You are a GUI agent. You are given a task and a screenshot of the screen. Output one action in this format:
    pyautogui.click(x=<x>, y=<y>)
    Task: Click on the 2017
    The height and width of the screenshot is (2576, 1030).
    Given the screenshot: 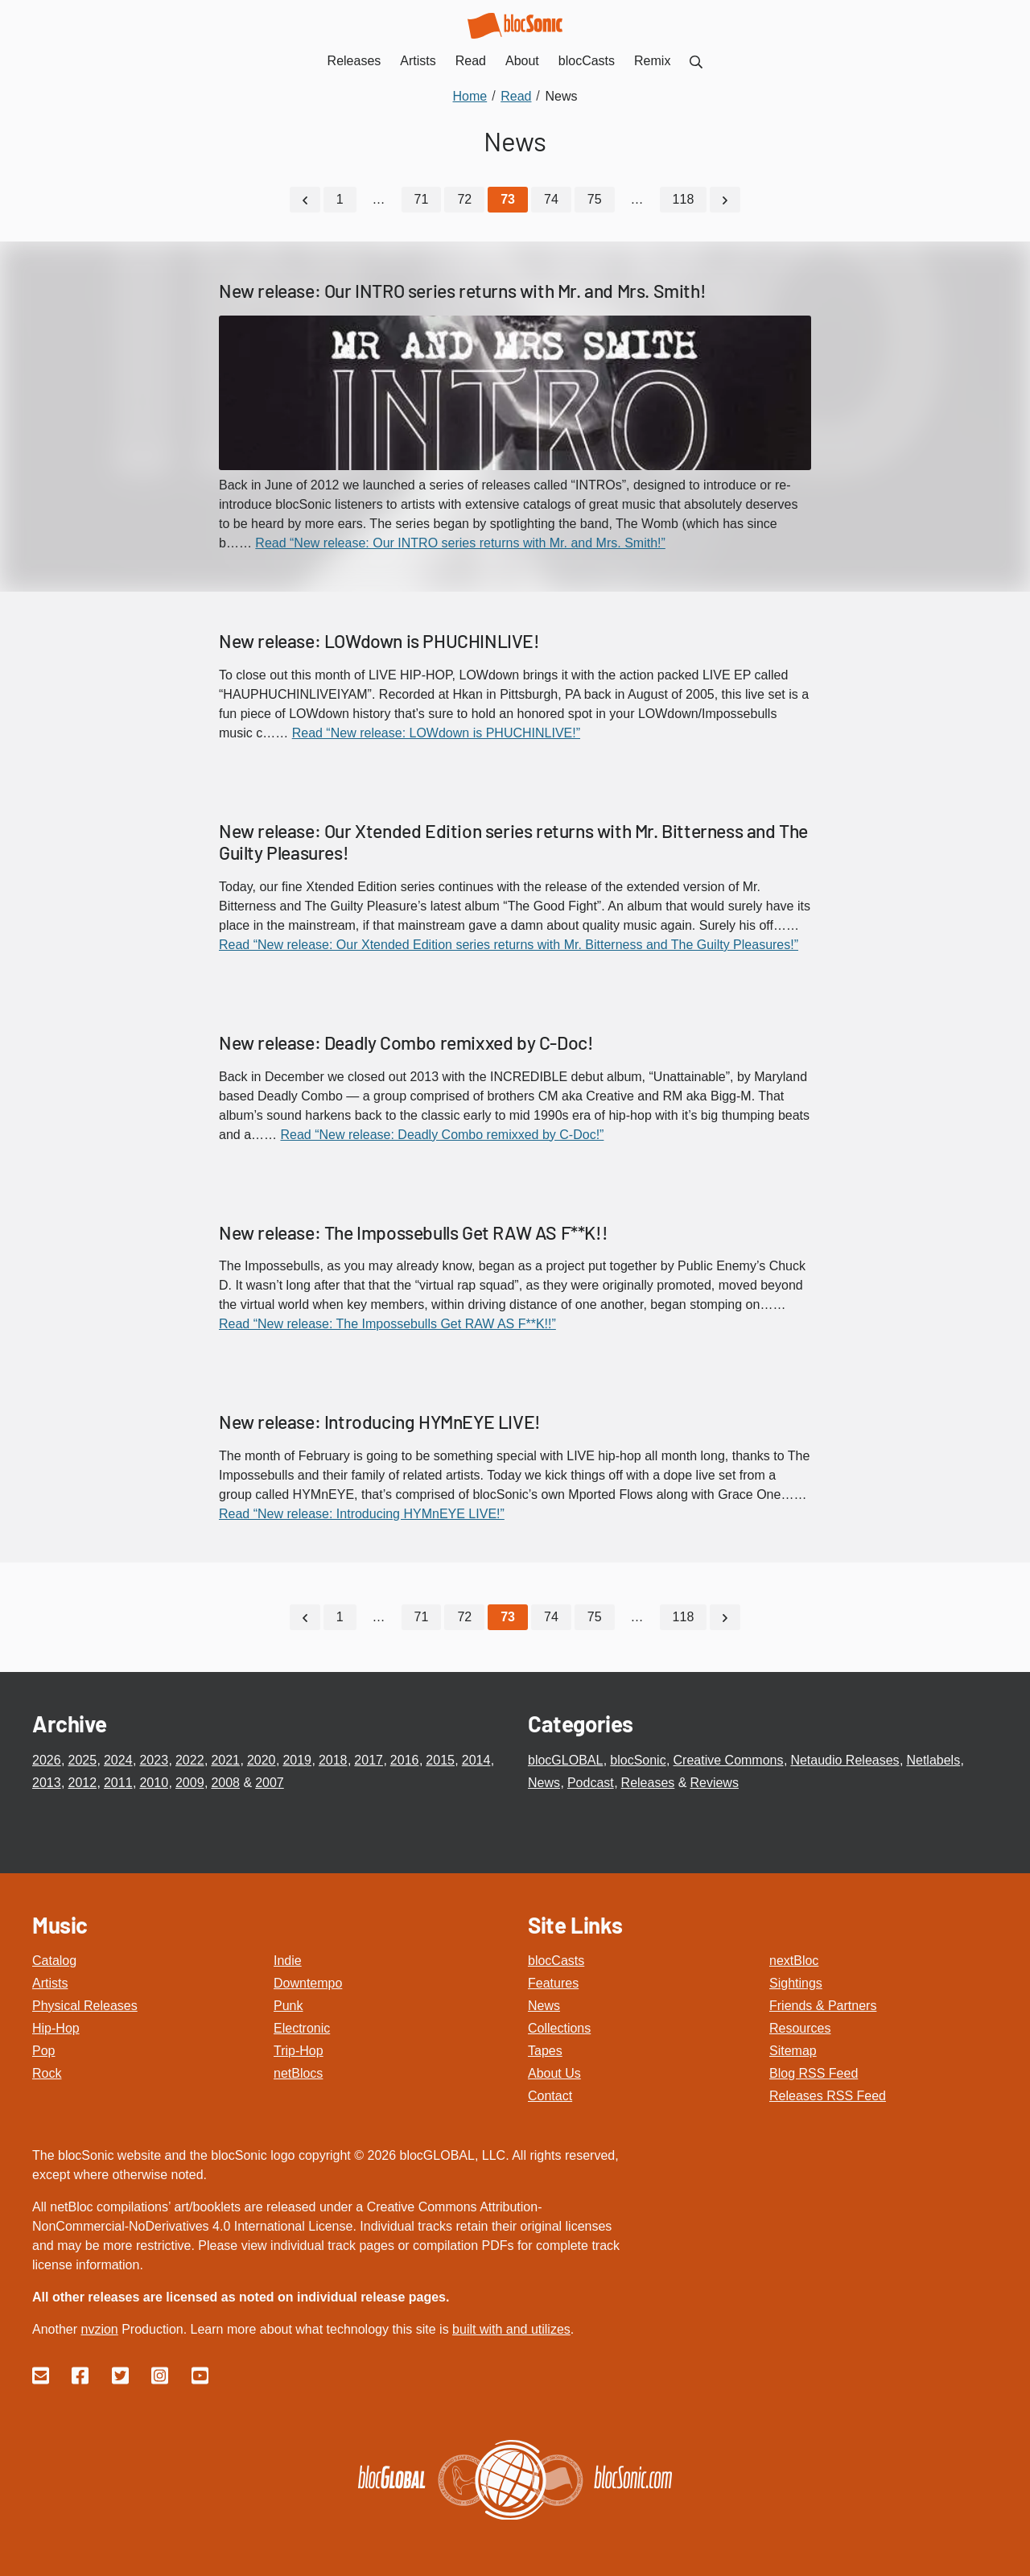 What is the action you would take?
    pyautogui.click(x=368, y=1759)
    